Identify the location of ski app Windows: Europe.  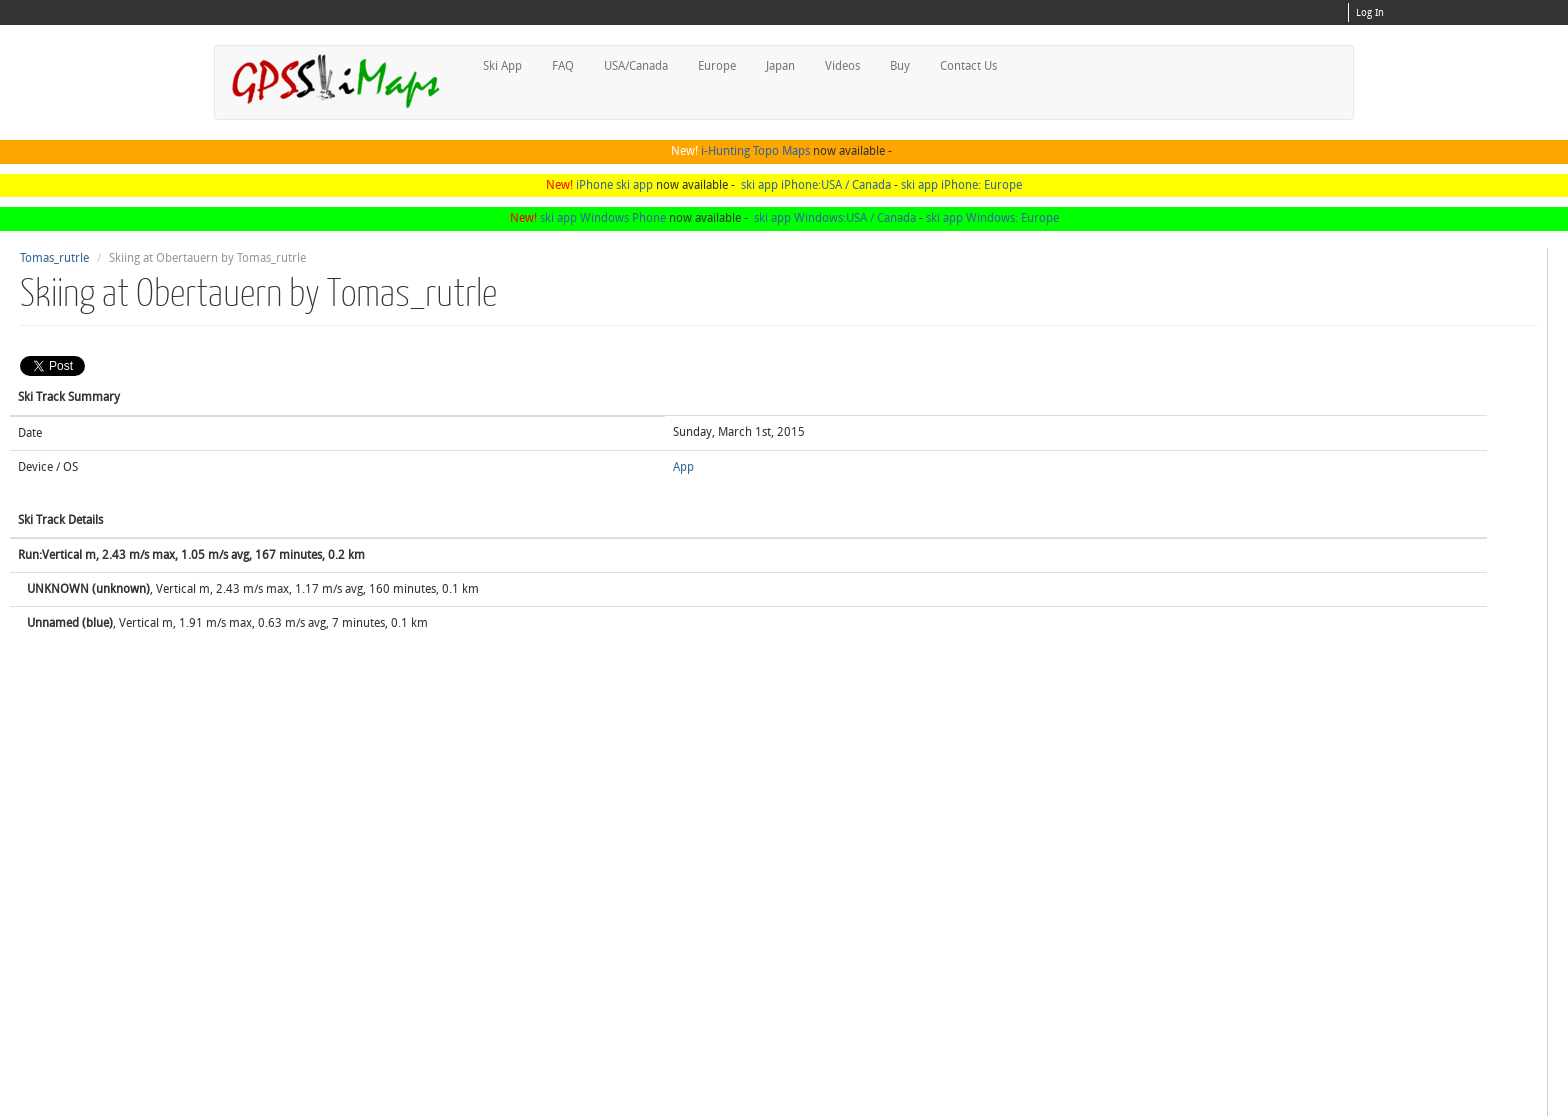
(992, 218).